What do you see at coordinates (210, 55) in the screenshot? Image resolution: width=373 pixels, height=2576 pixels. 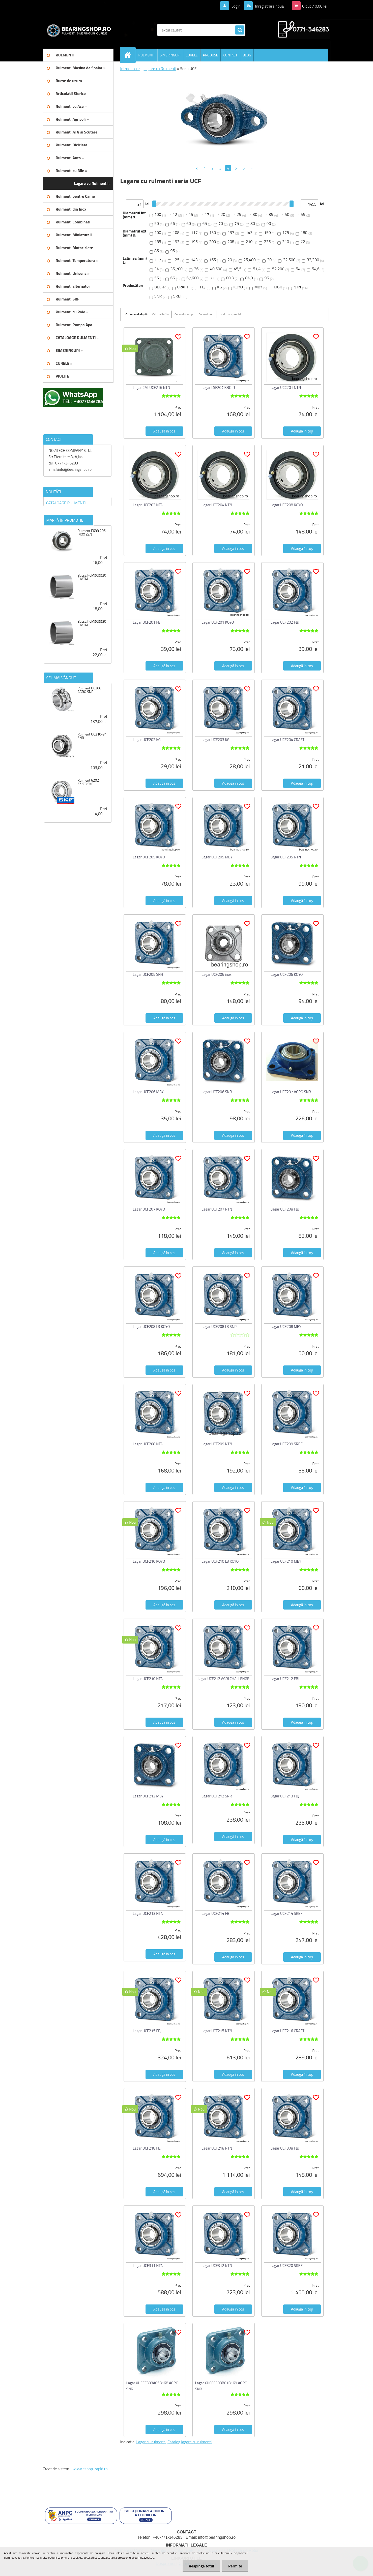 I see `PRODUSE` at bounding box center [210, 55].